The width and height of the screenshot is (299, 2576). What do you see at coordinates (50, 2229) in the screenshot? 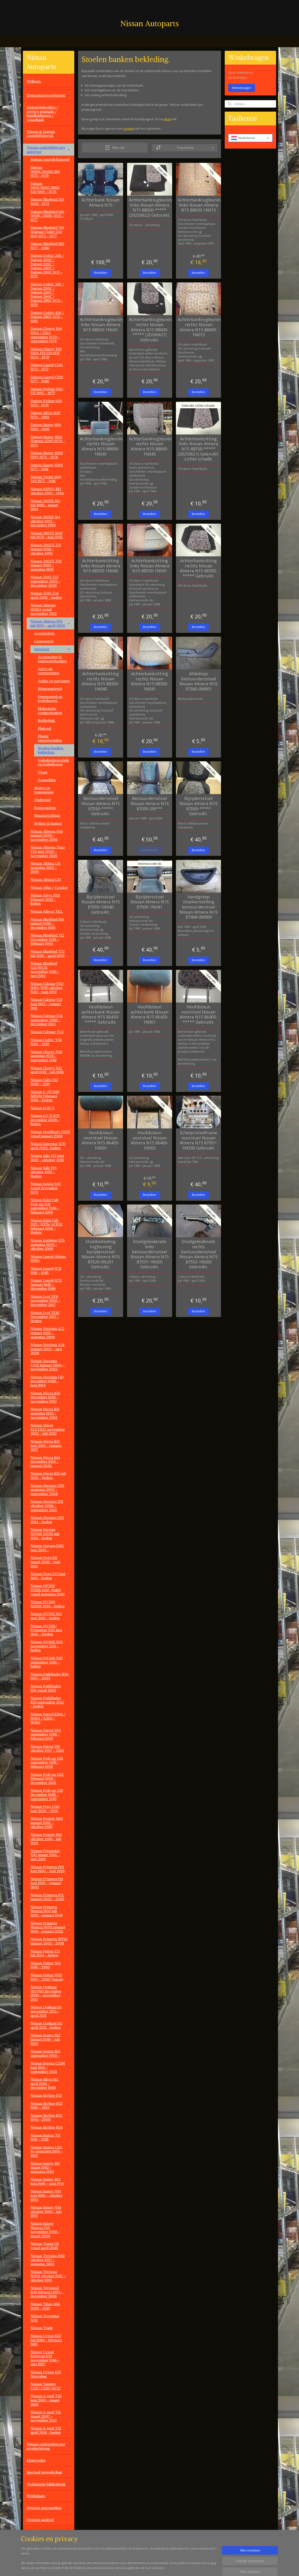
I see `Nissan Sunny Wagon Y10 november 1990 - maart 2000` at bounding box center [50, 2229].